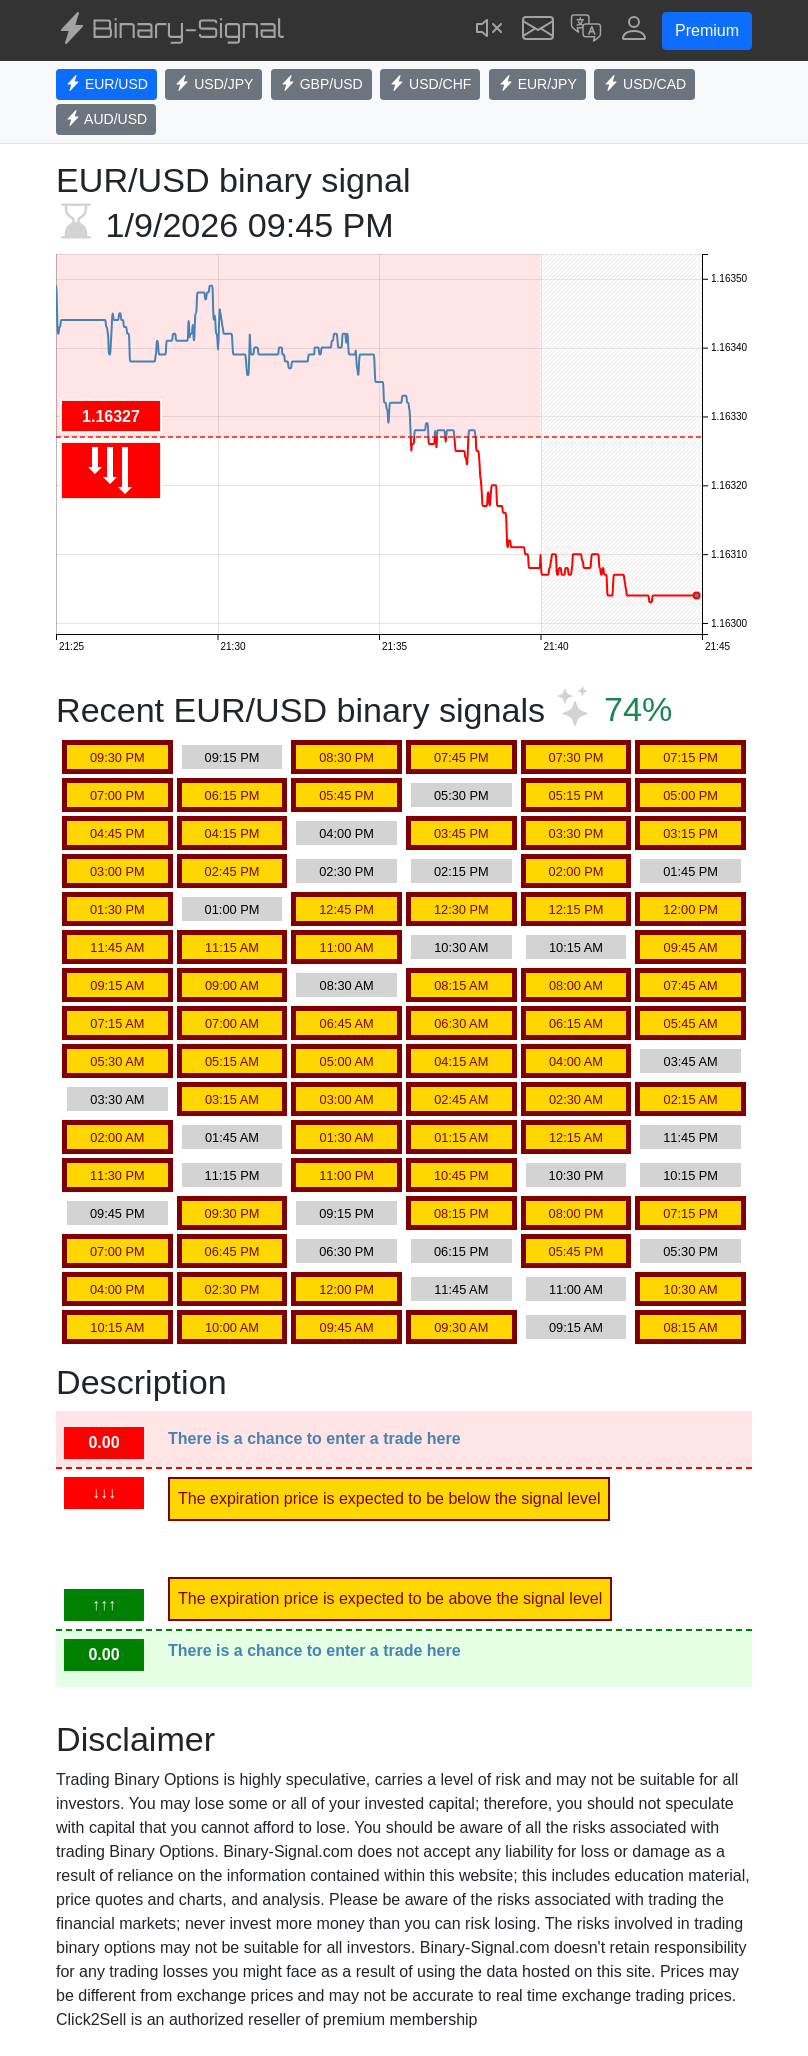 Image resolution: width=808 pixels, height=2056 pixels. What do you see at coordinates (576, 757) in the screenshot?
I see `07:30 PM` at bounding box center [576, 757].